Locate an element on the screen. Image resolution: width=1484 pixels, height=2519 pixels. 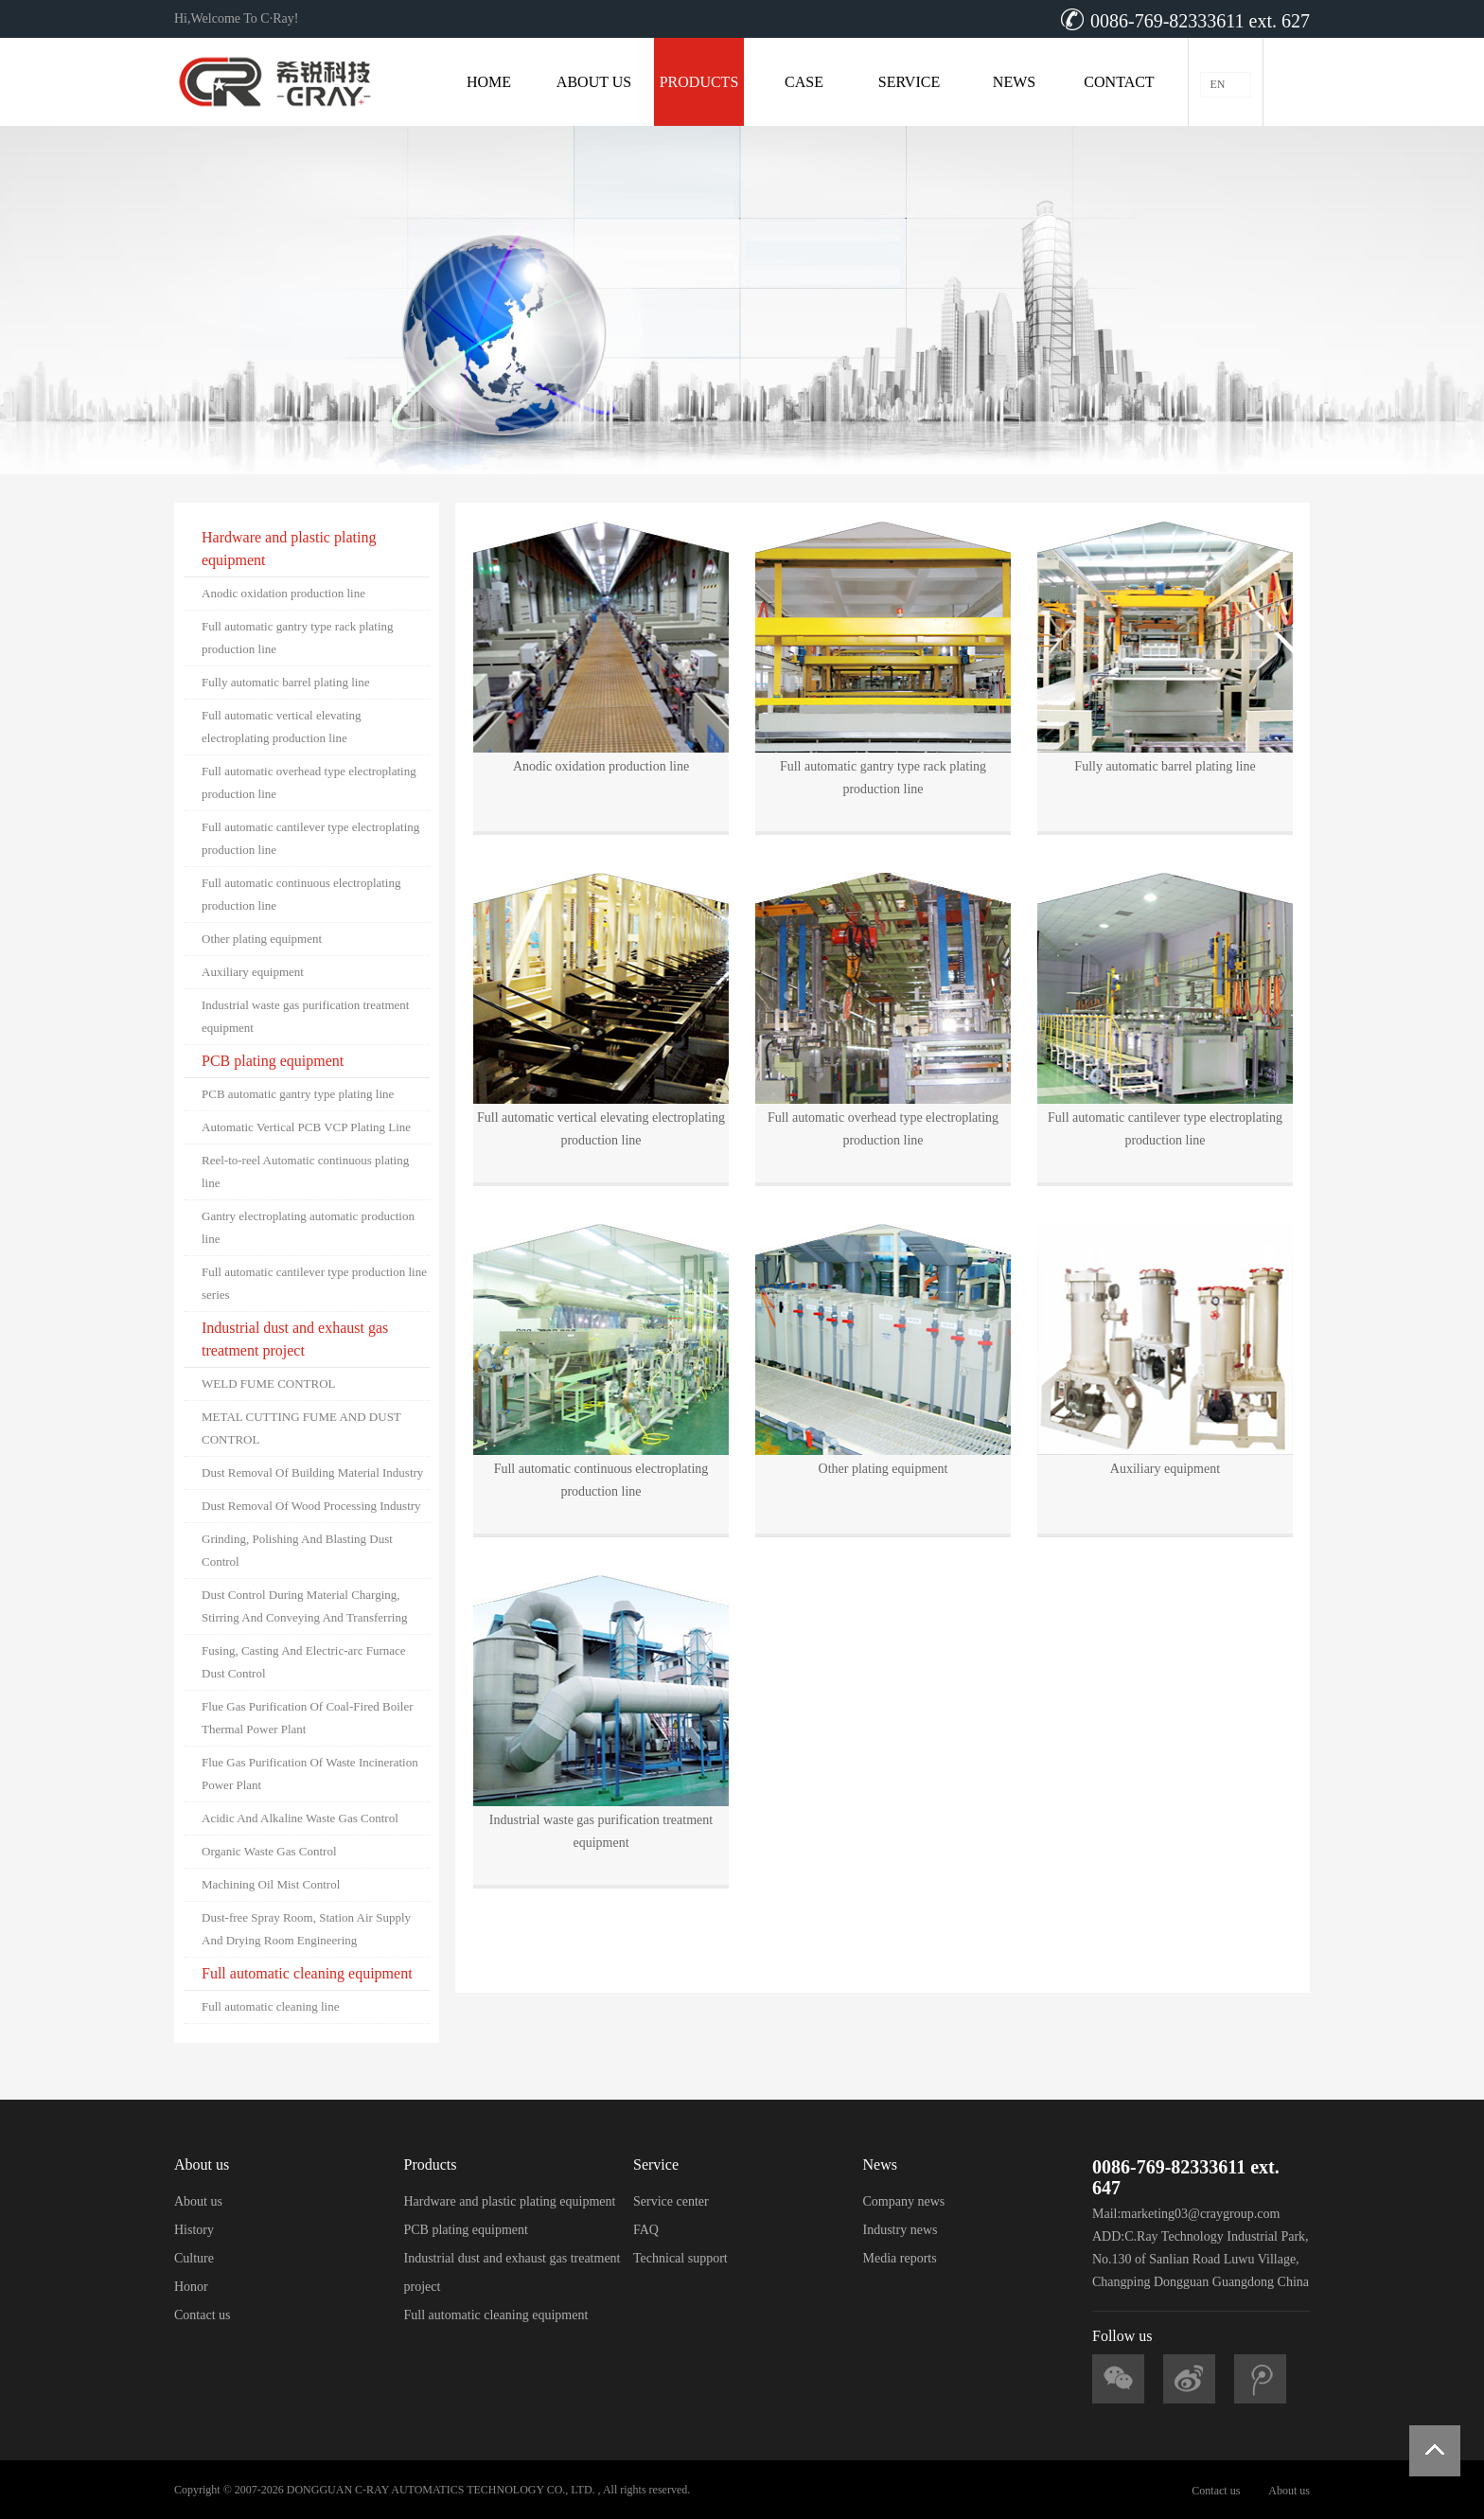
Auxiliary equipment is located at coordinates (253, 972).